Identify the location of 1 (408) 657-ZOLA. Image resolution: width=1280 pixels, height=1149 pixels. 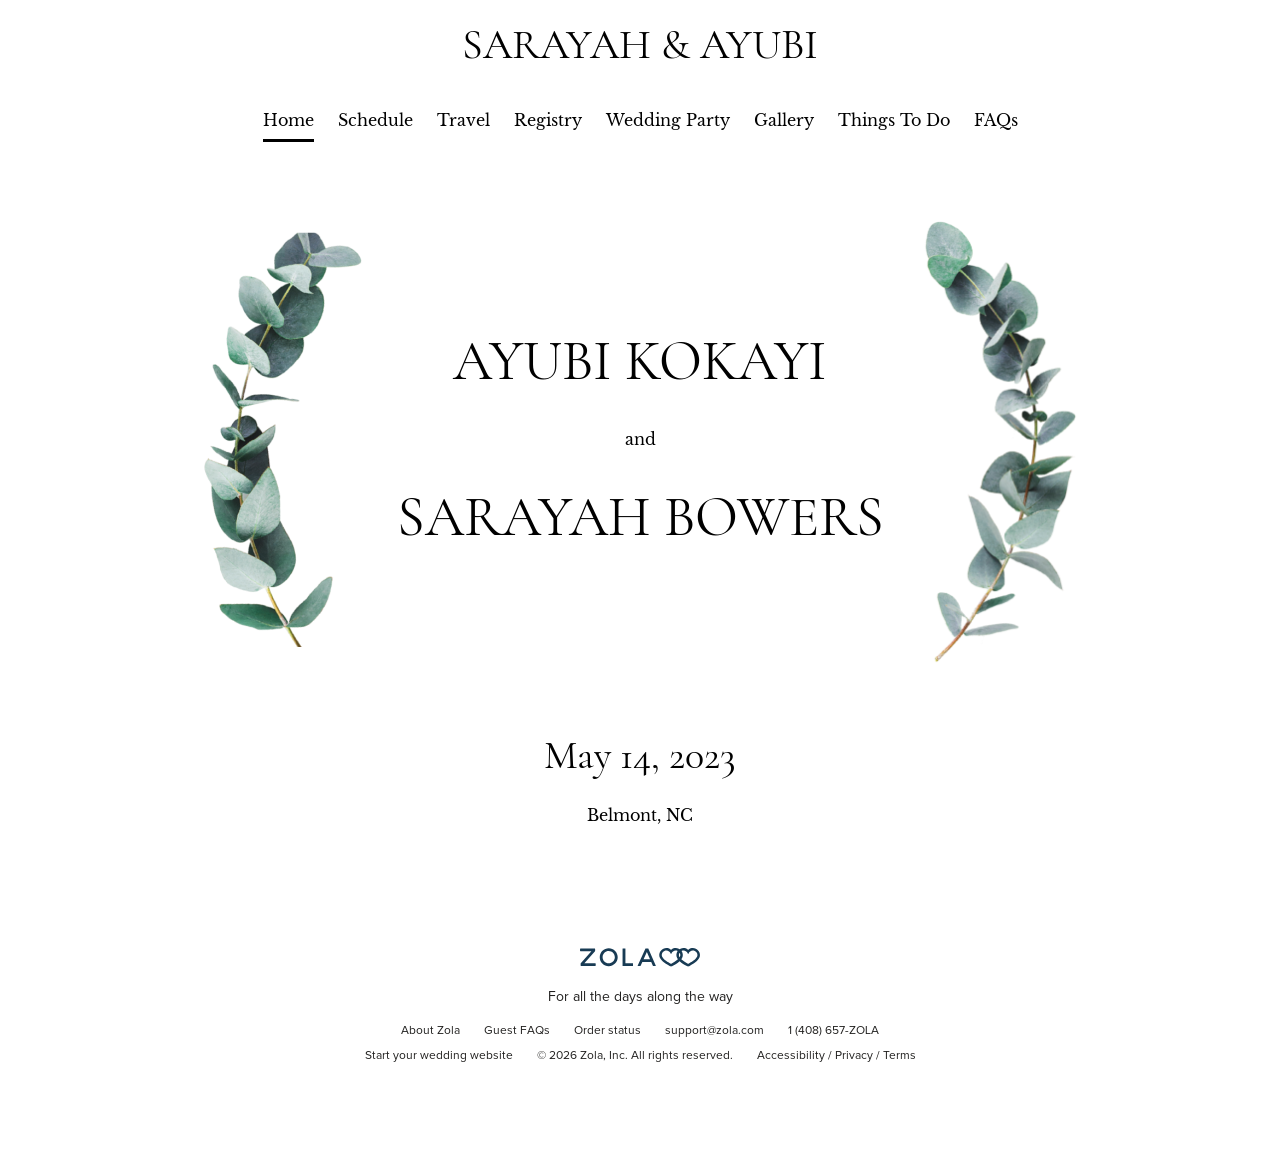
(833, 1031).